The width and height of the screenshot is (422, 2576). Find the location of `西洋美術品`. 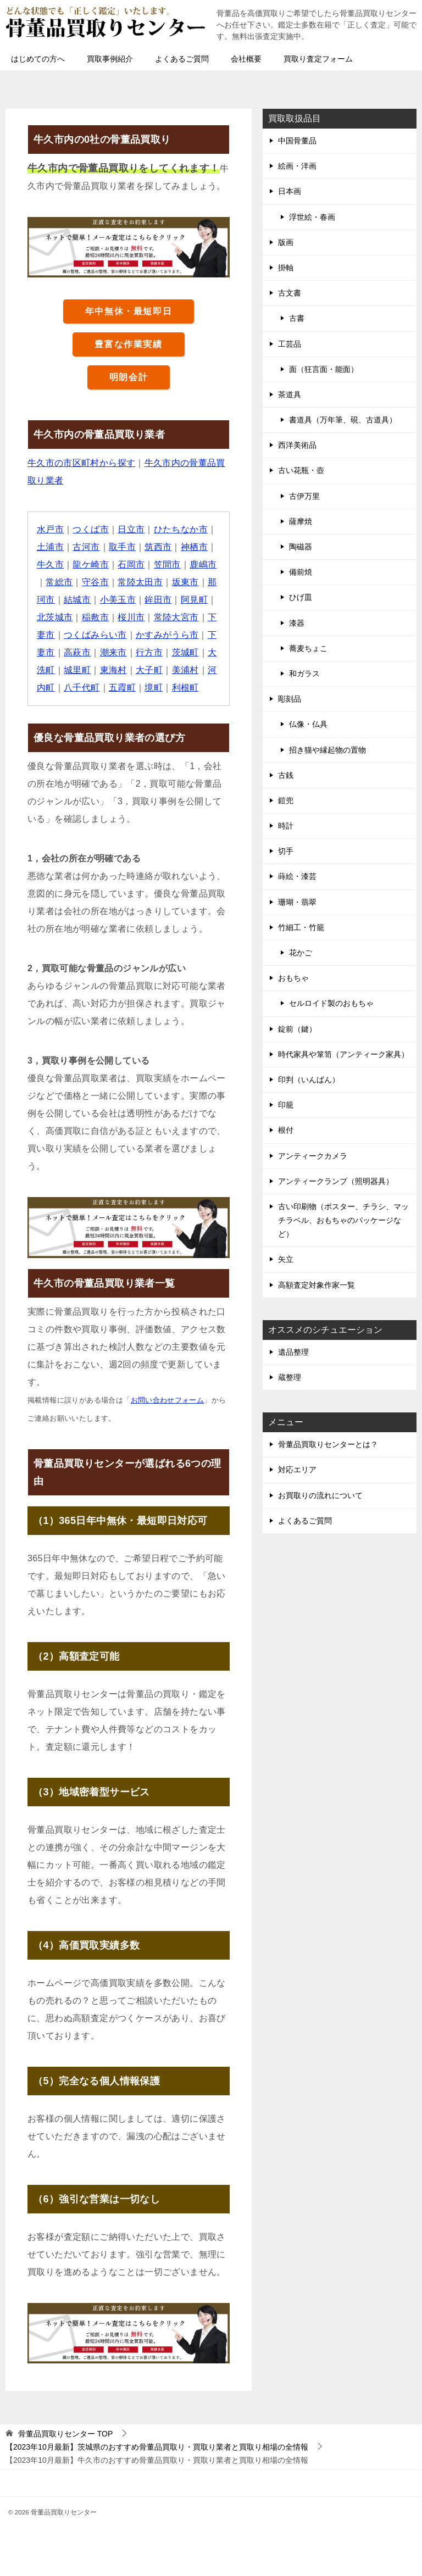

西洋美術品 is located at coordinates (297, 445).